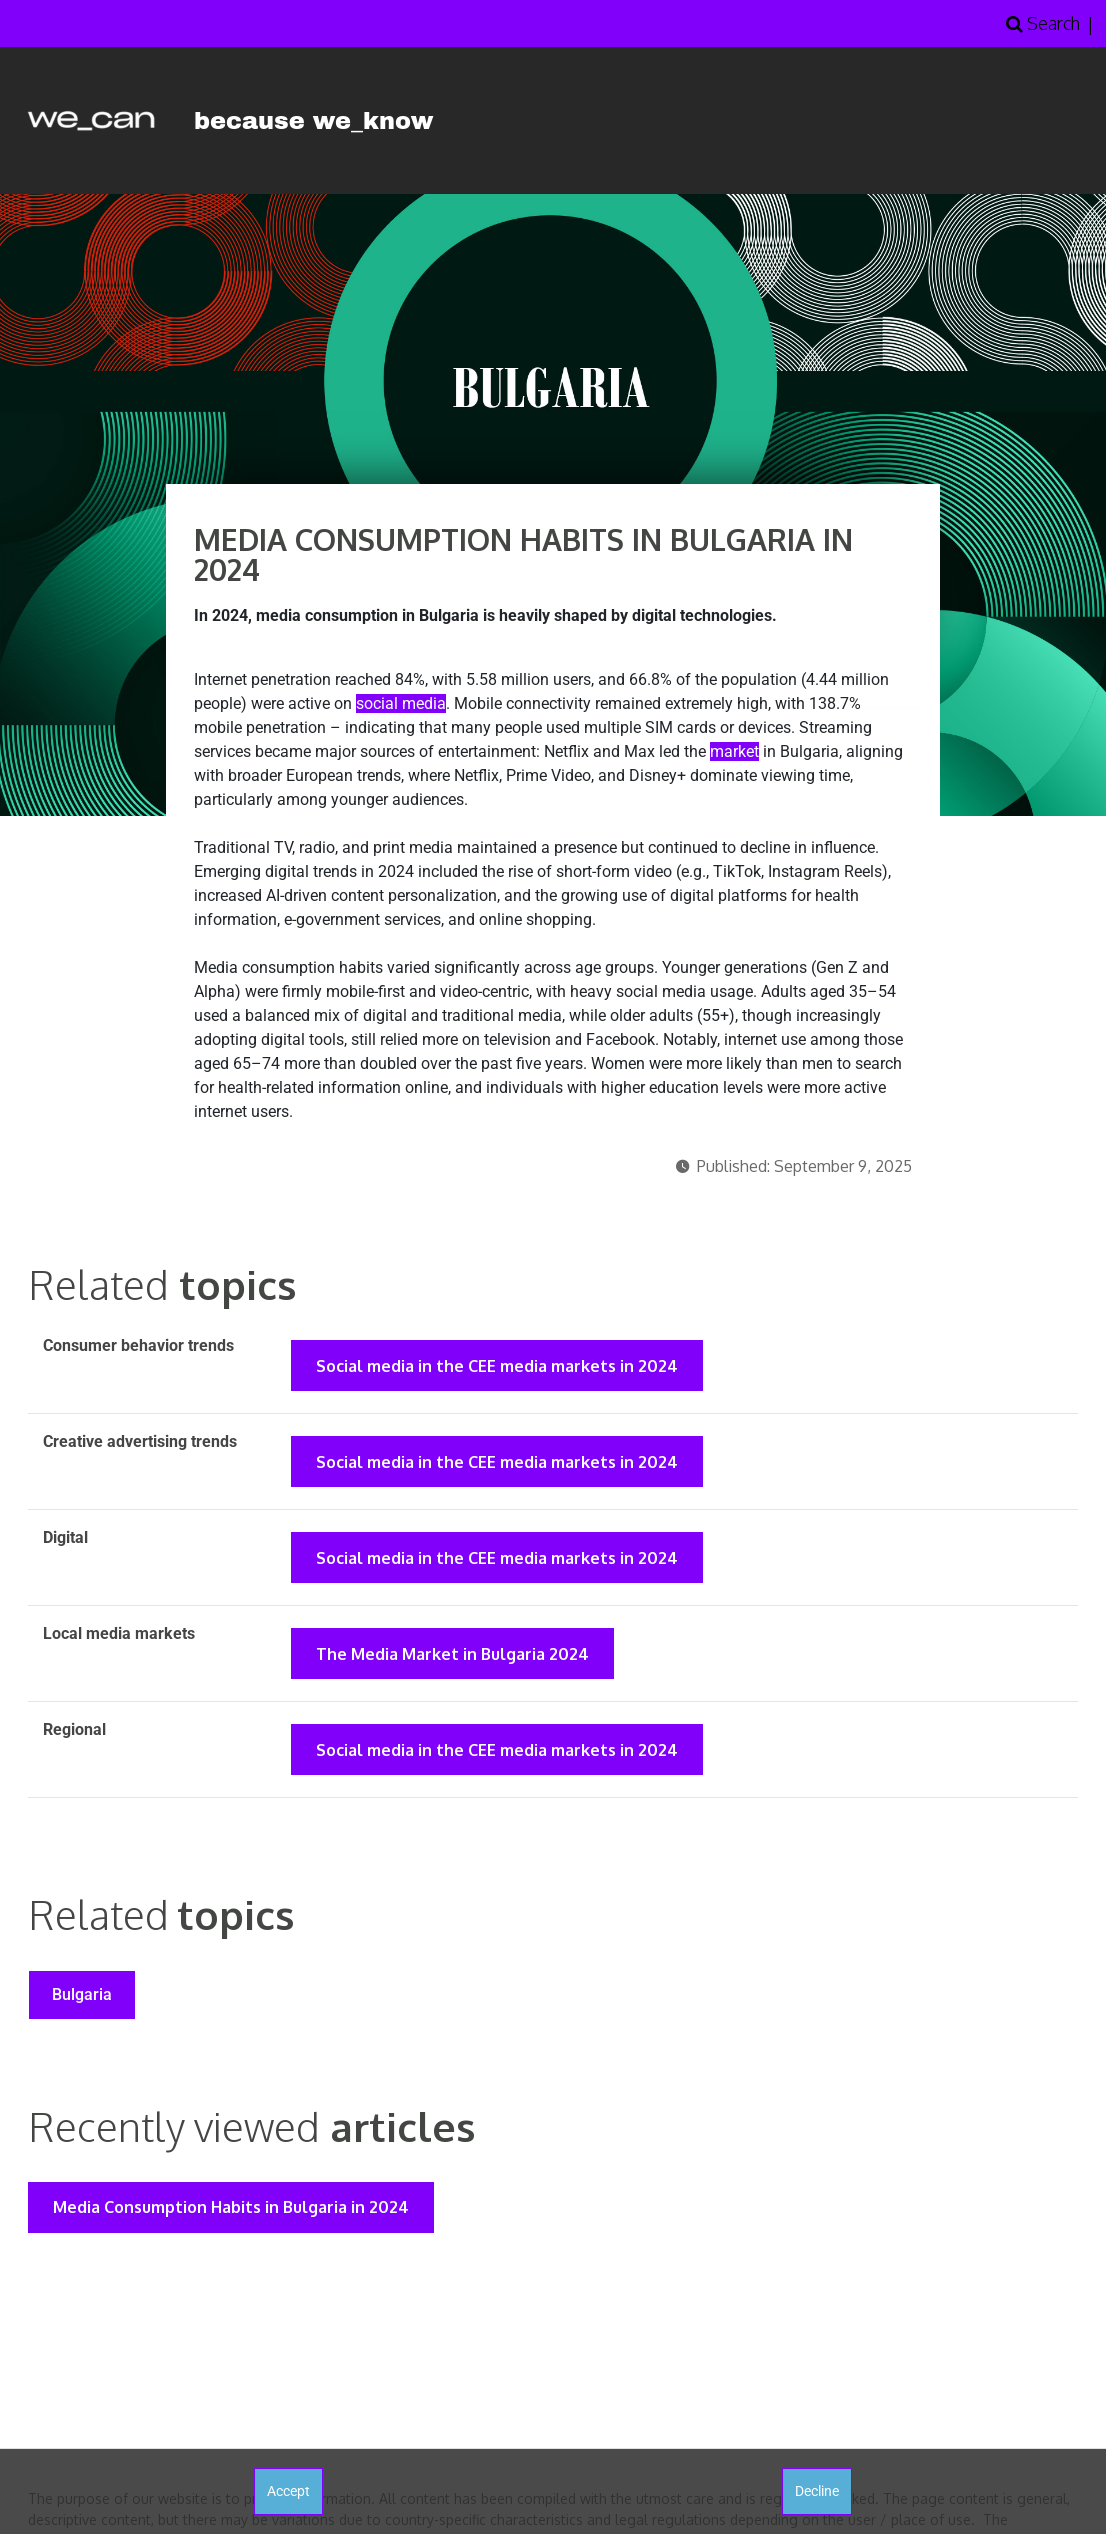 The image size is (1106, 2534). Describe the element at coordinates (453, 1657) in the screenshot. I see `The Media Market in Bulgaria 2024` at that location.